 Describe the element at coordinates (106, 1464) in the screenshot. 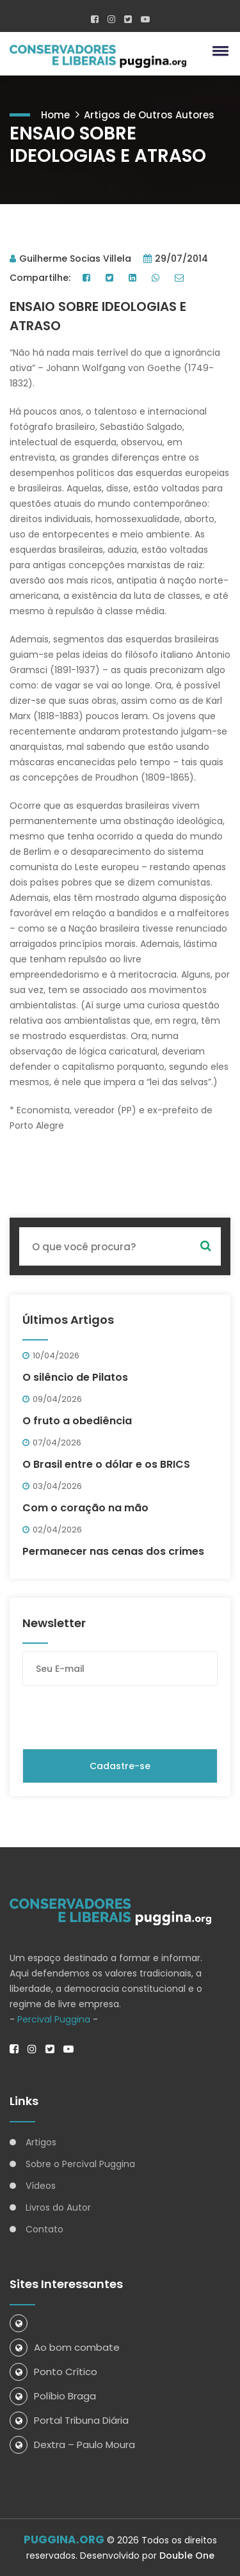

I see `O Brasil entre o dólar e os BRICS` at that location.